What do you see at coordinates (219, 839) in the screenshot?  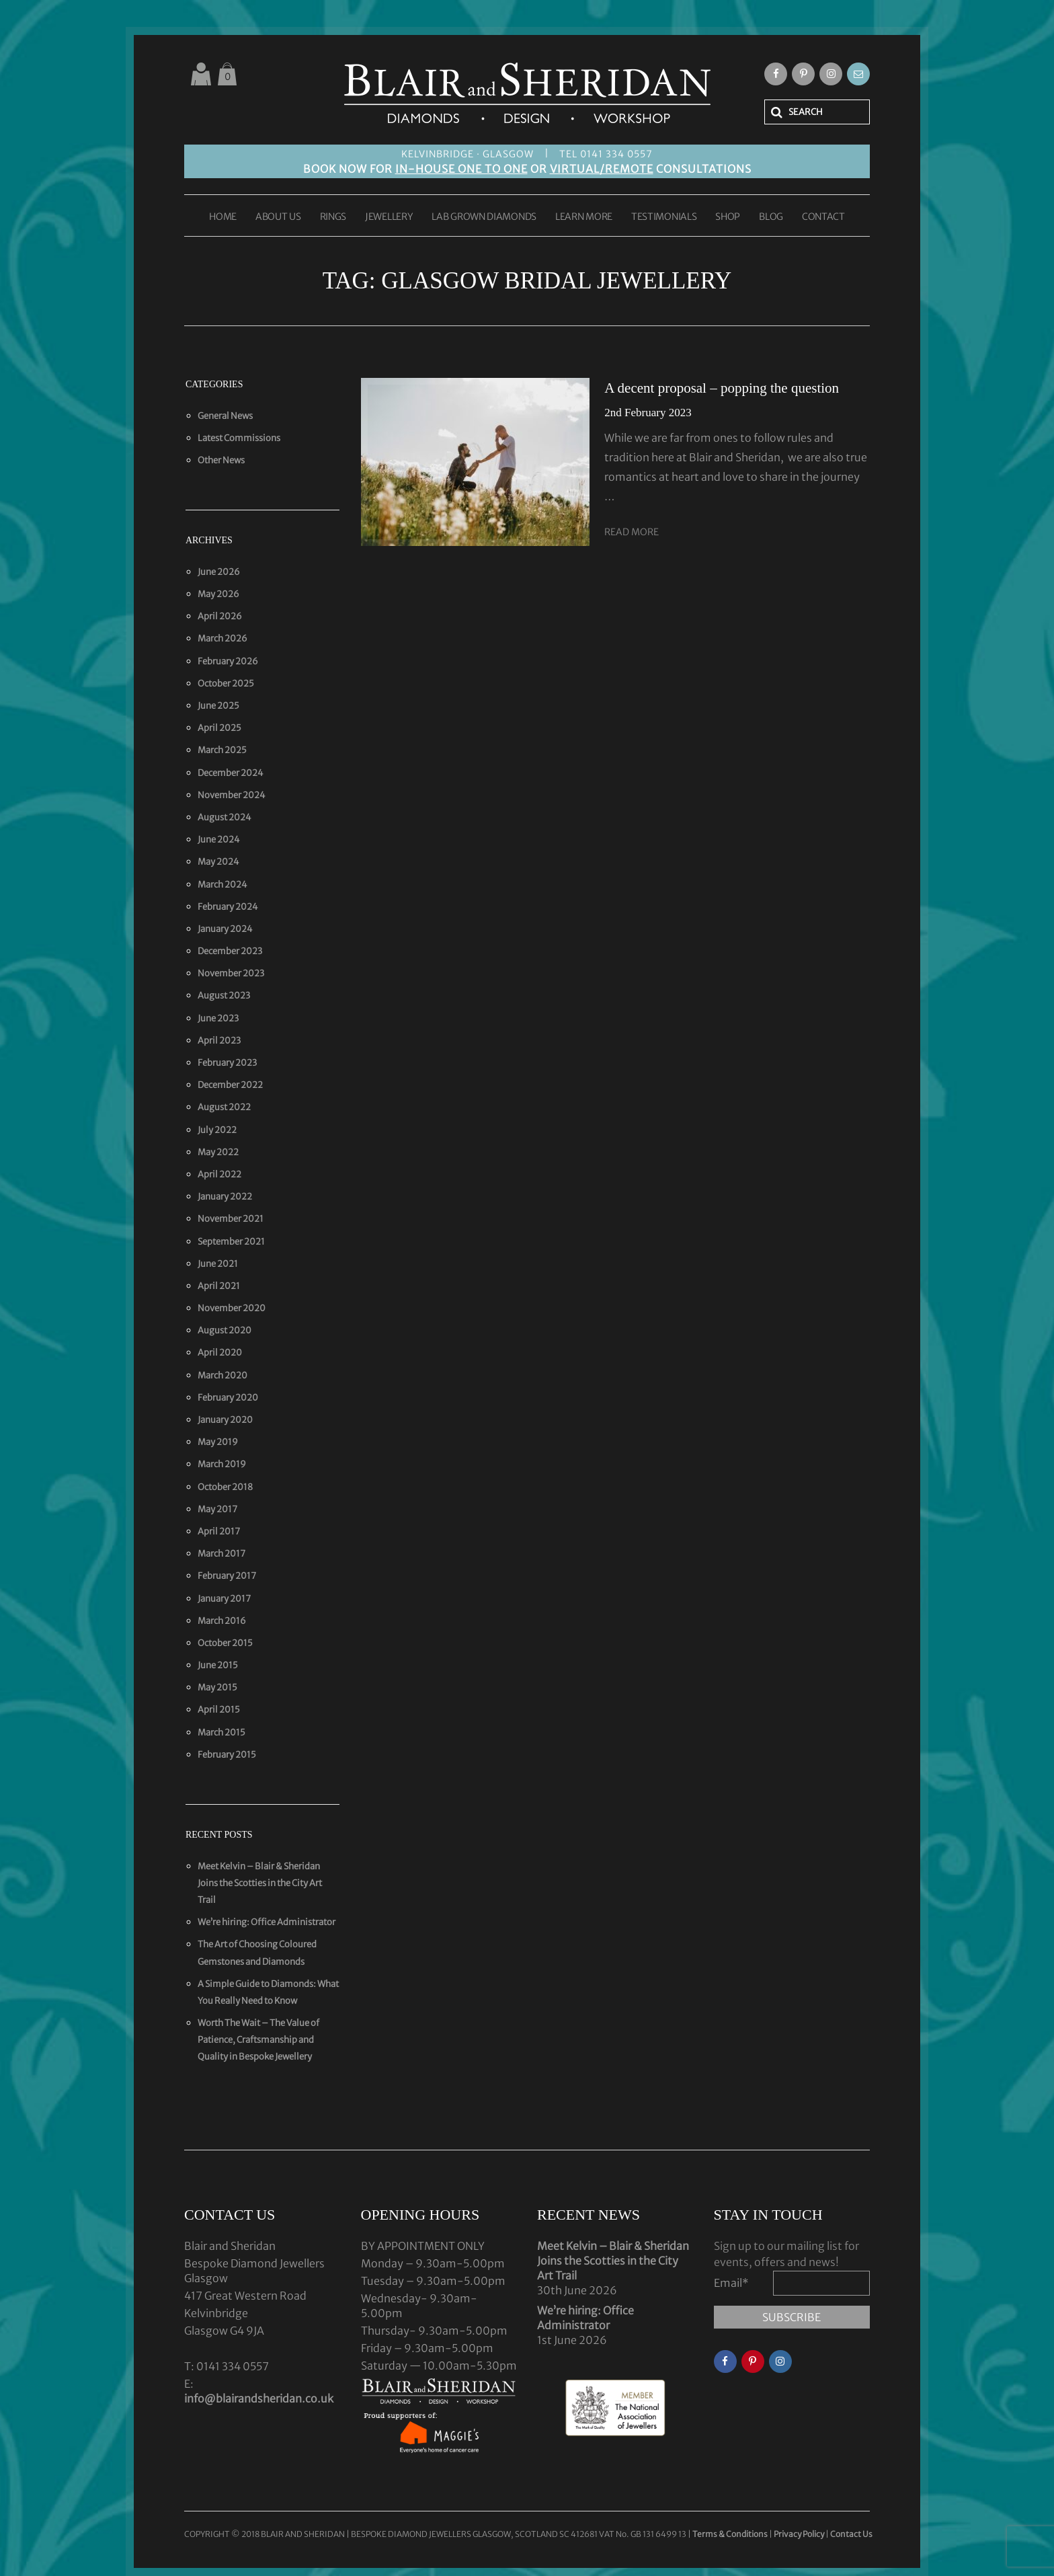 I see `June 2024` at bounding box center [219, 839].